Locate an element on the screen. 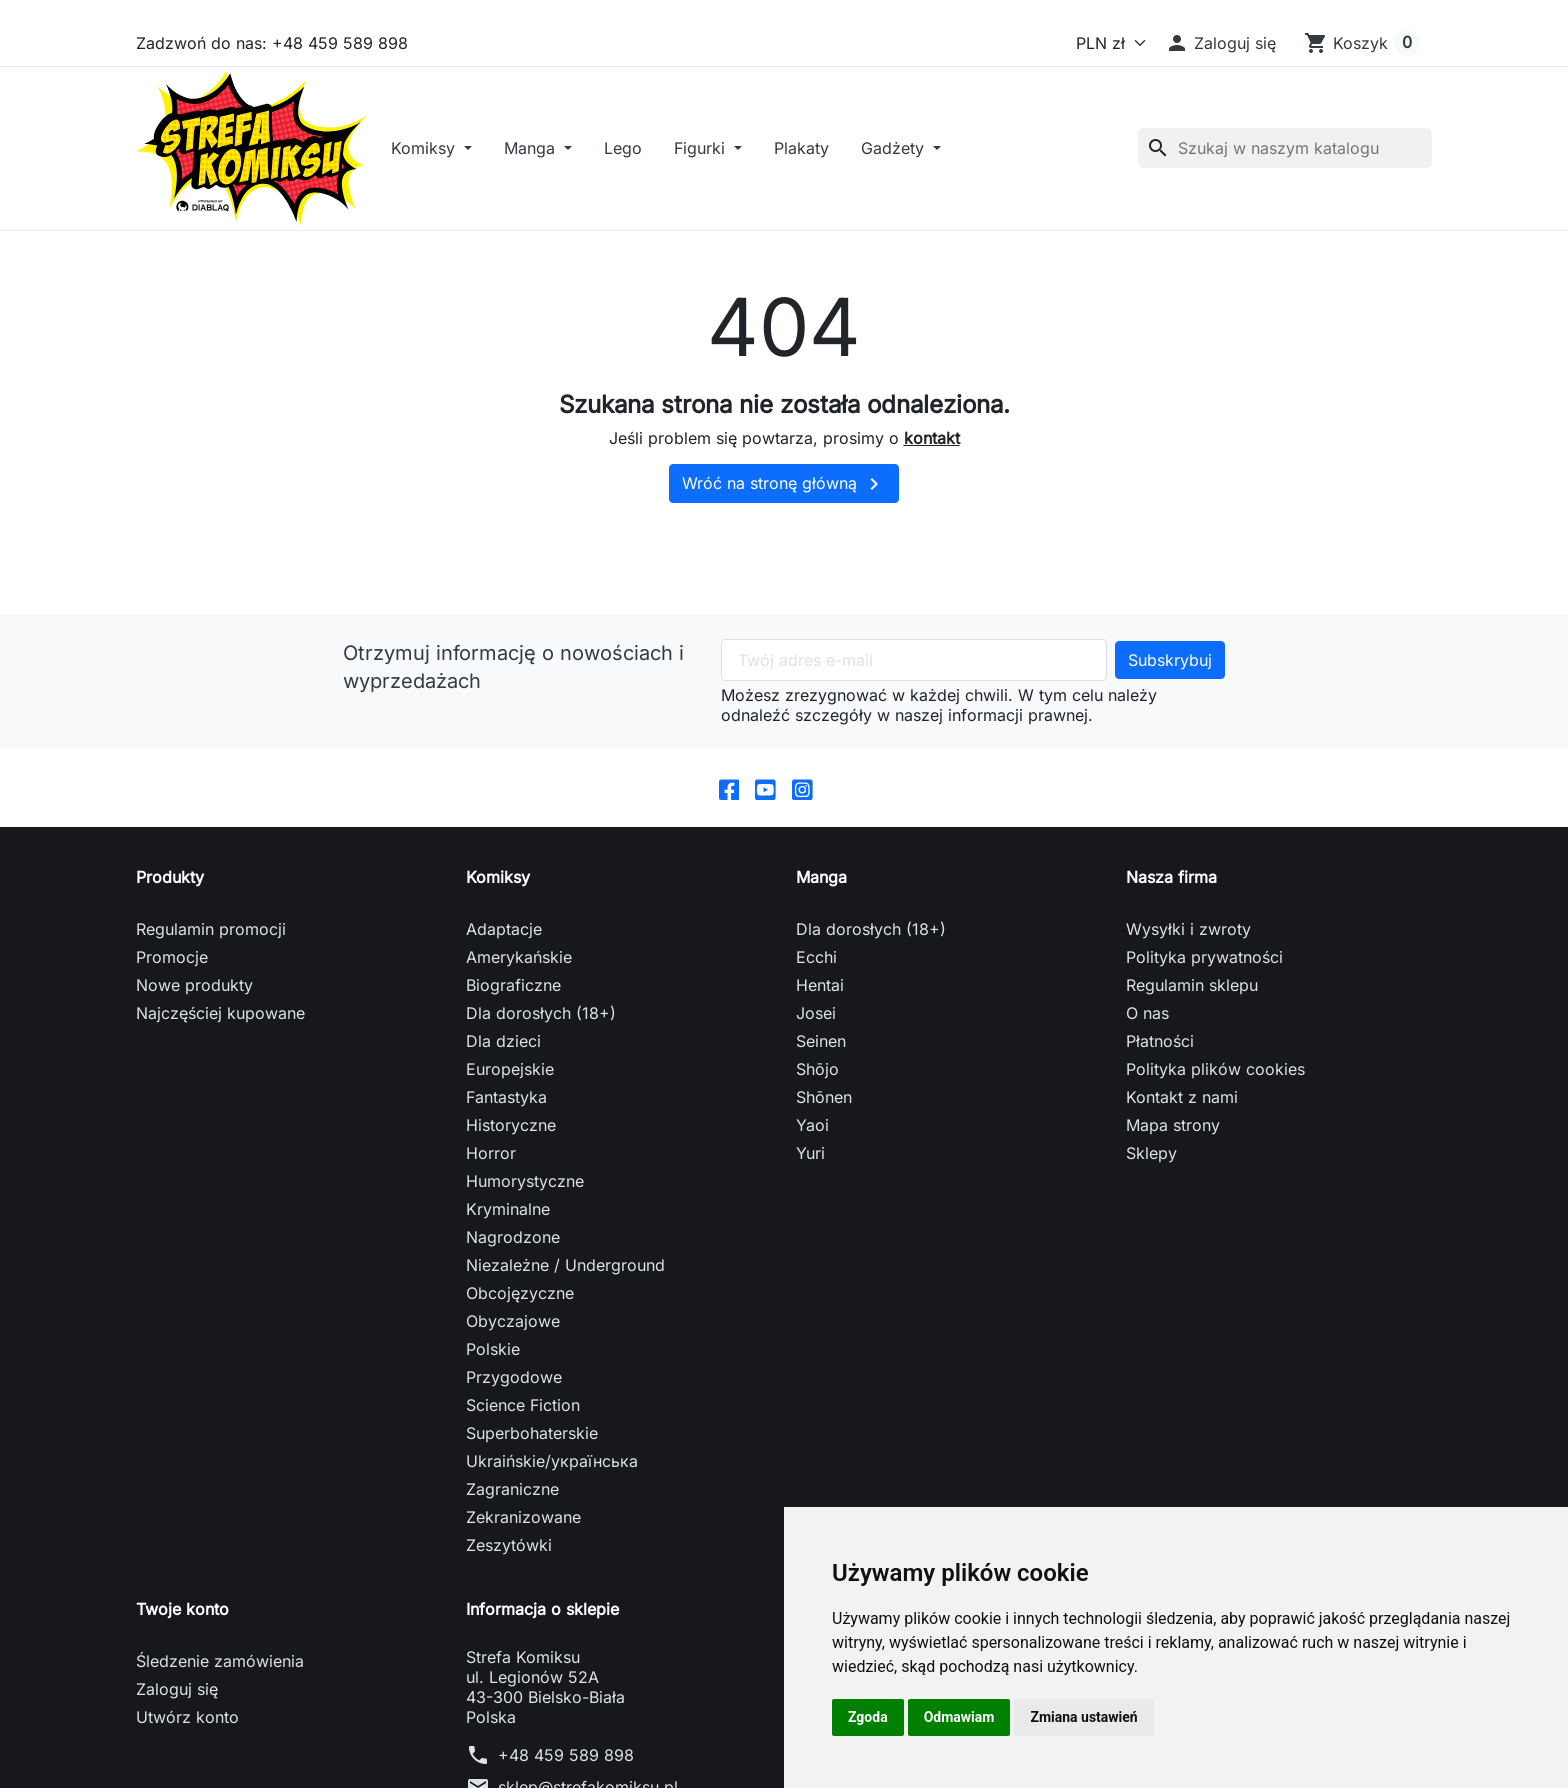  kontakt is located at coordinates (932, 451).